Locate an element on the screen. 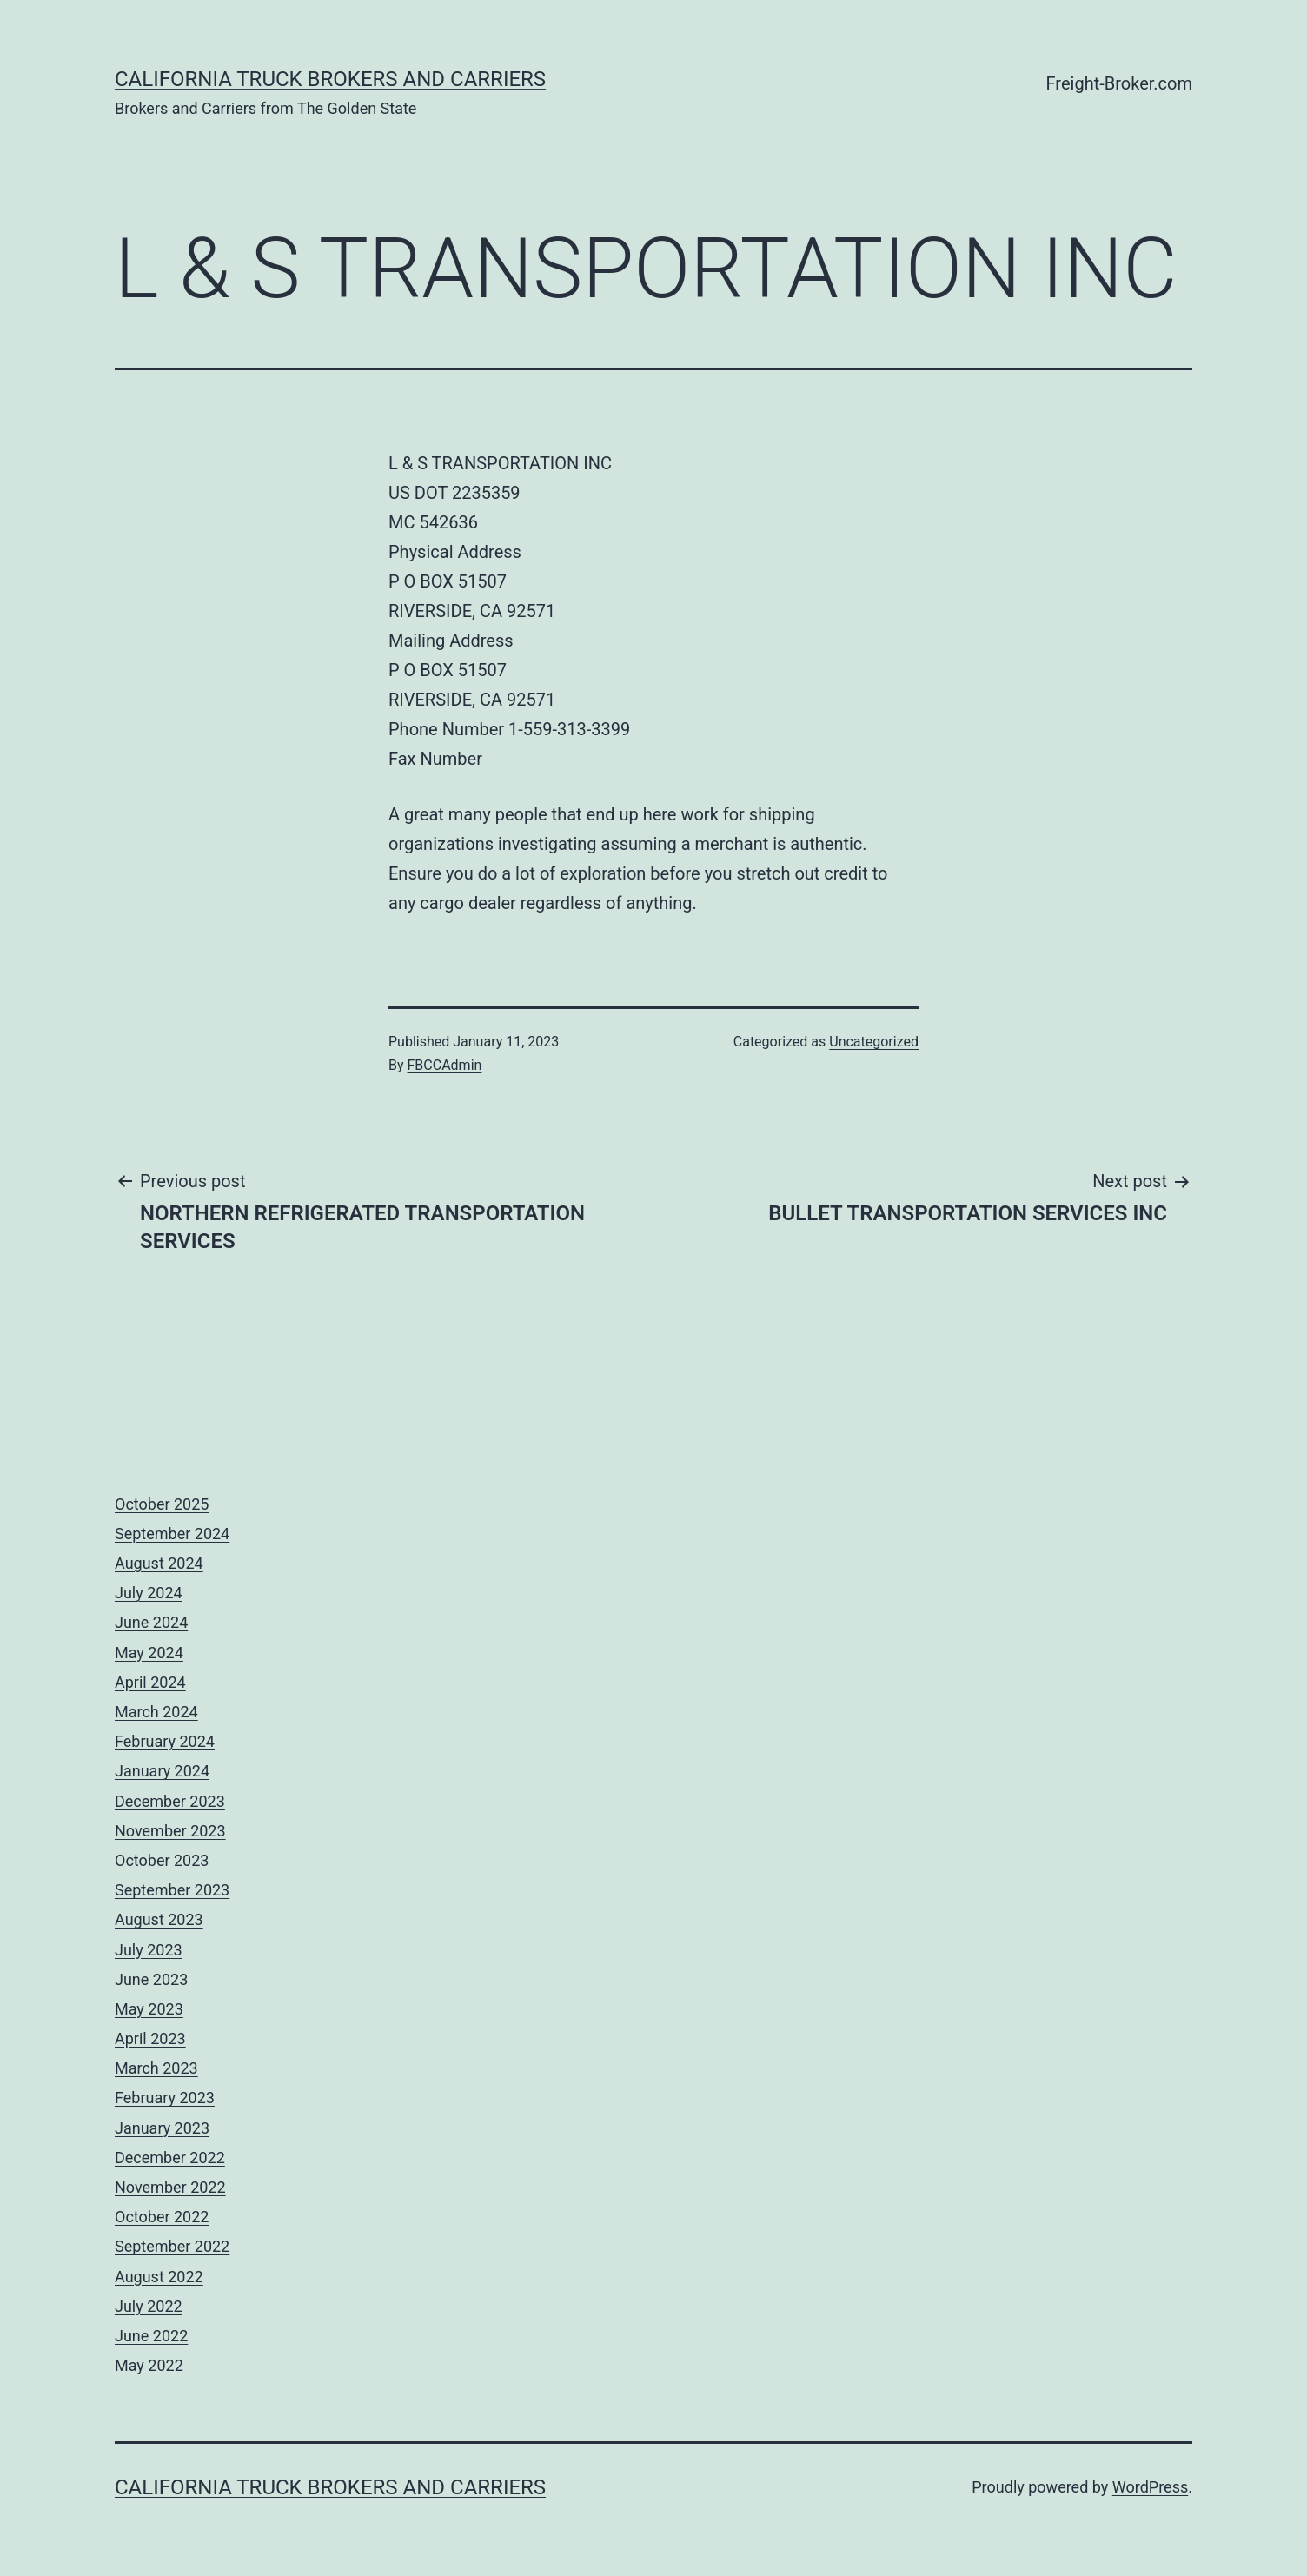  June 2023 is located at coordinates (151, 1979).